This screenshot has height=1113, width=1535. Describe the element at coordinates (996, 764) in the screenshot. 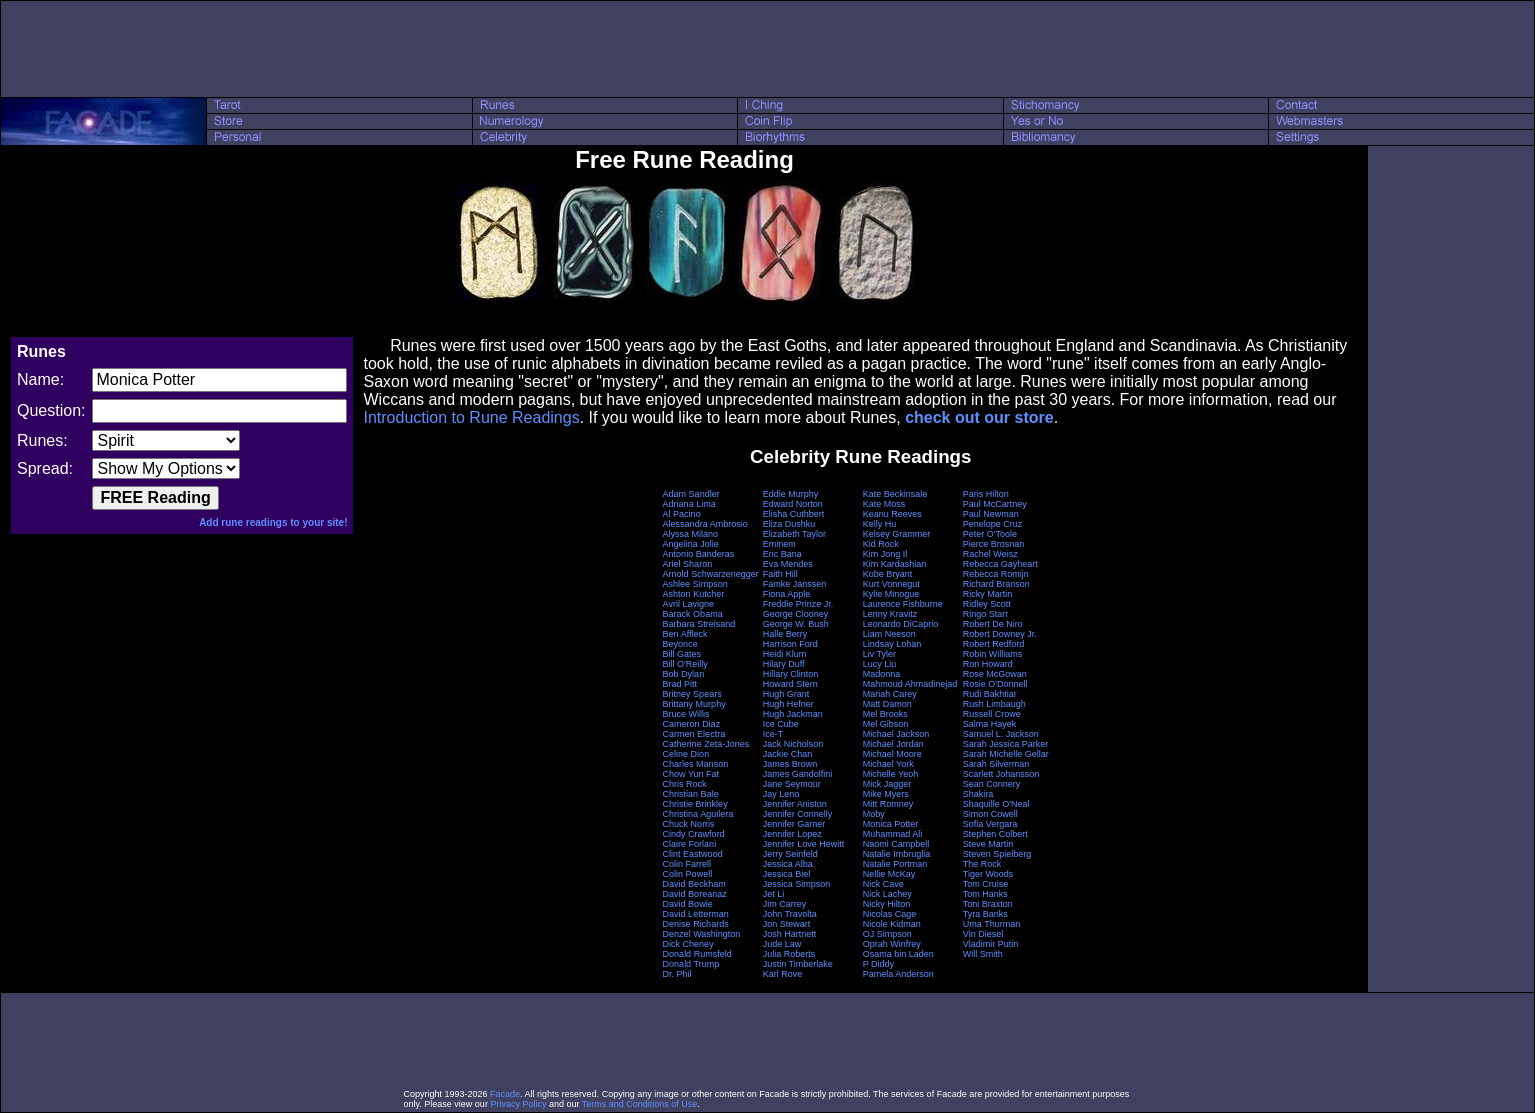

I see `Sarah Silverman` at that location.